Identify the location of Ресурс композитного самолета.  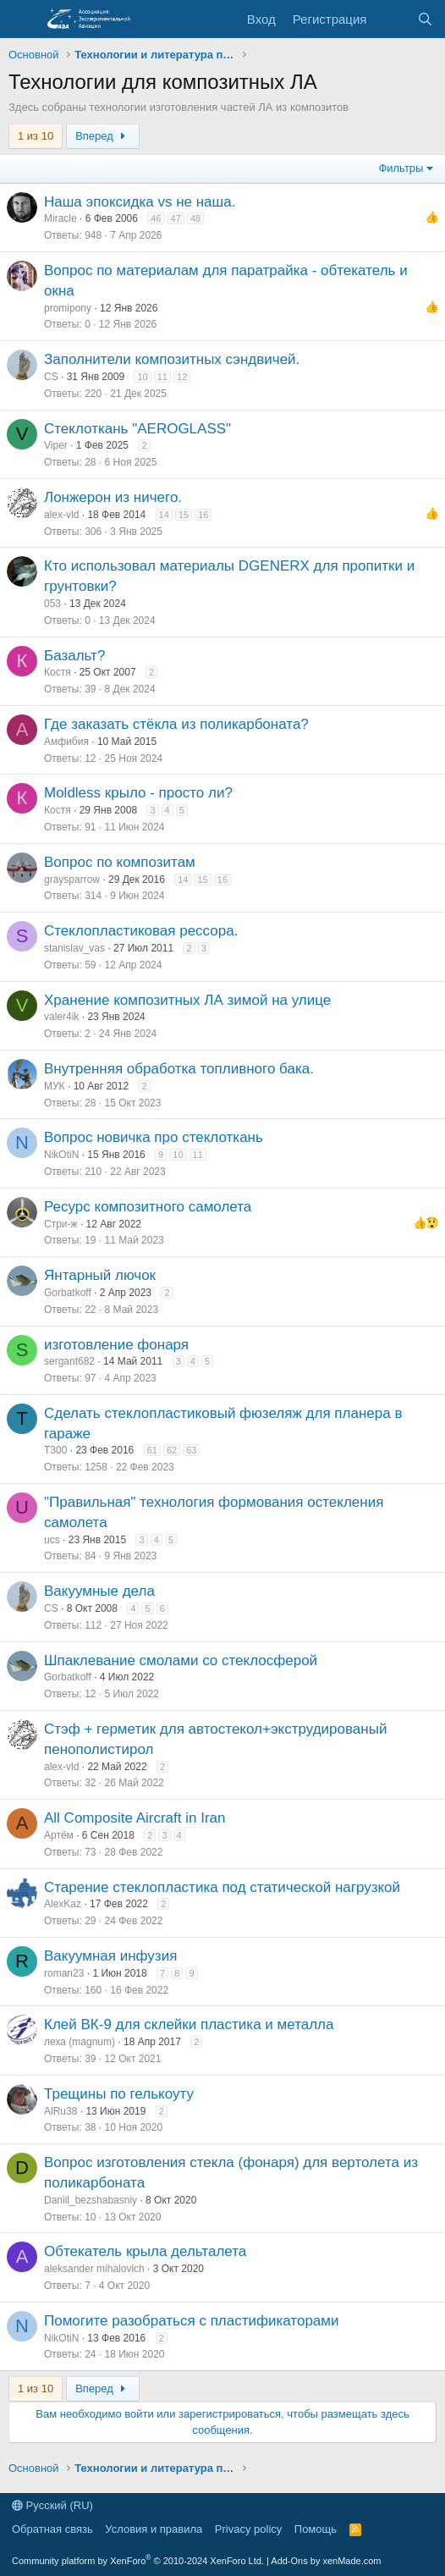
(147, 1207).